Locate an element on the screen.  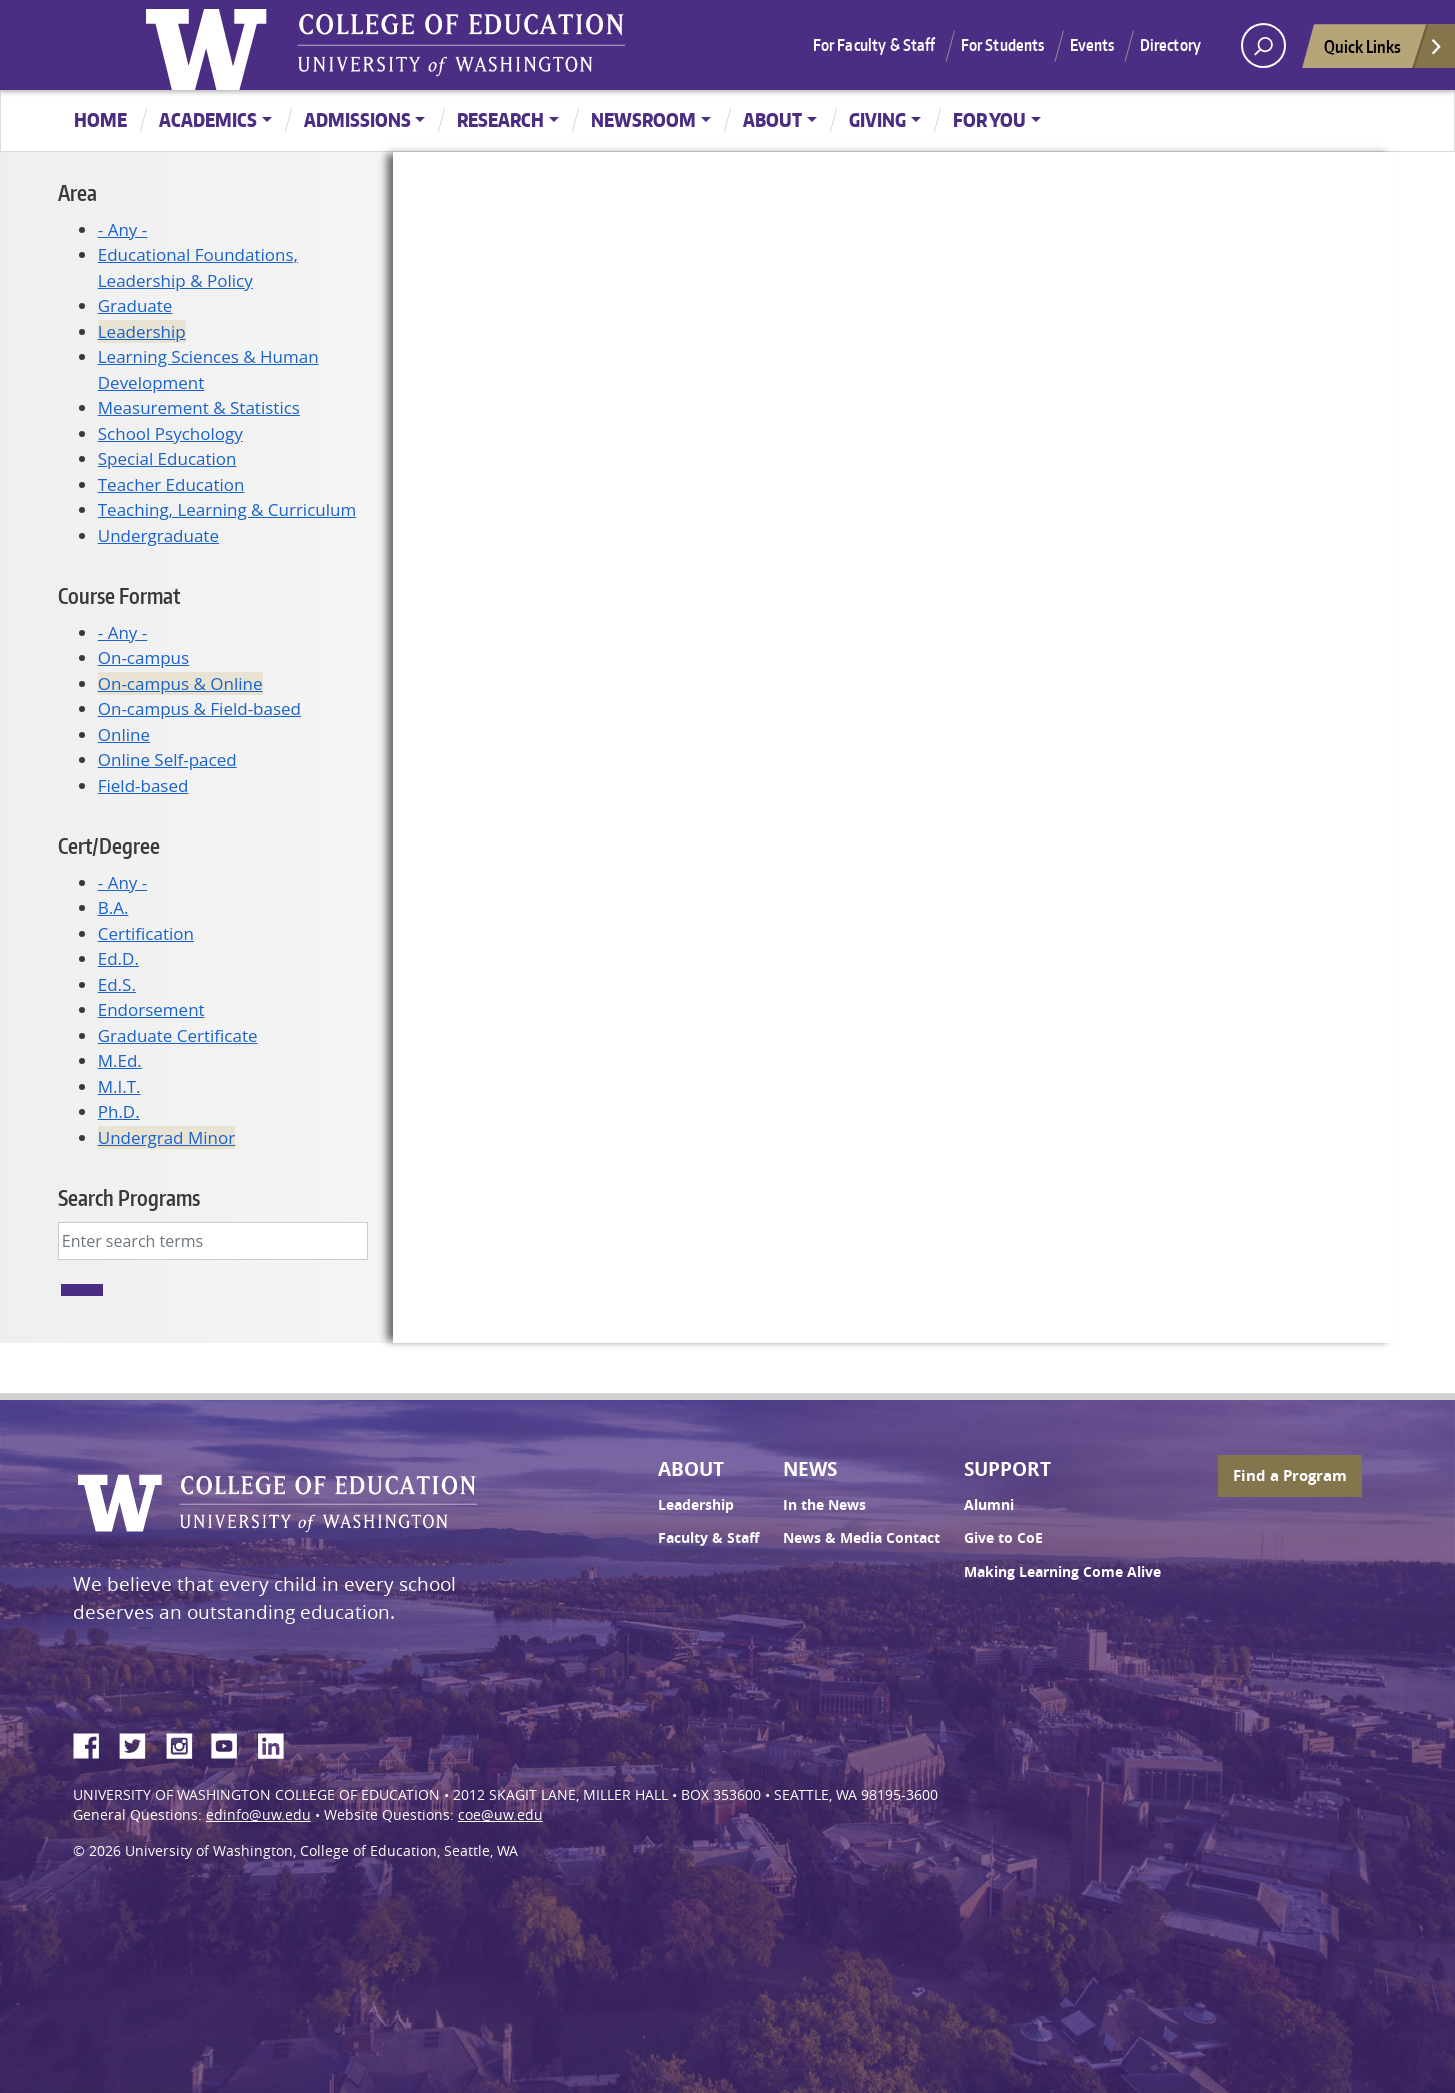
Research is located at coordinates (500, 119).